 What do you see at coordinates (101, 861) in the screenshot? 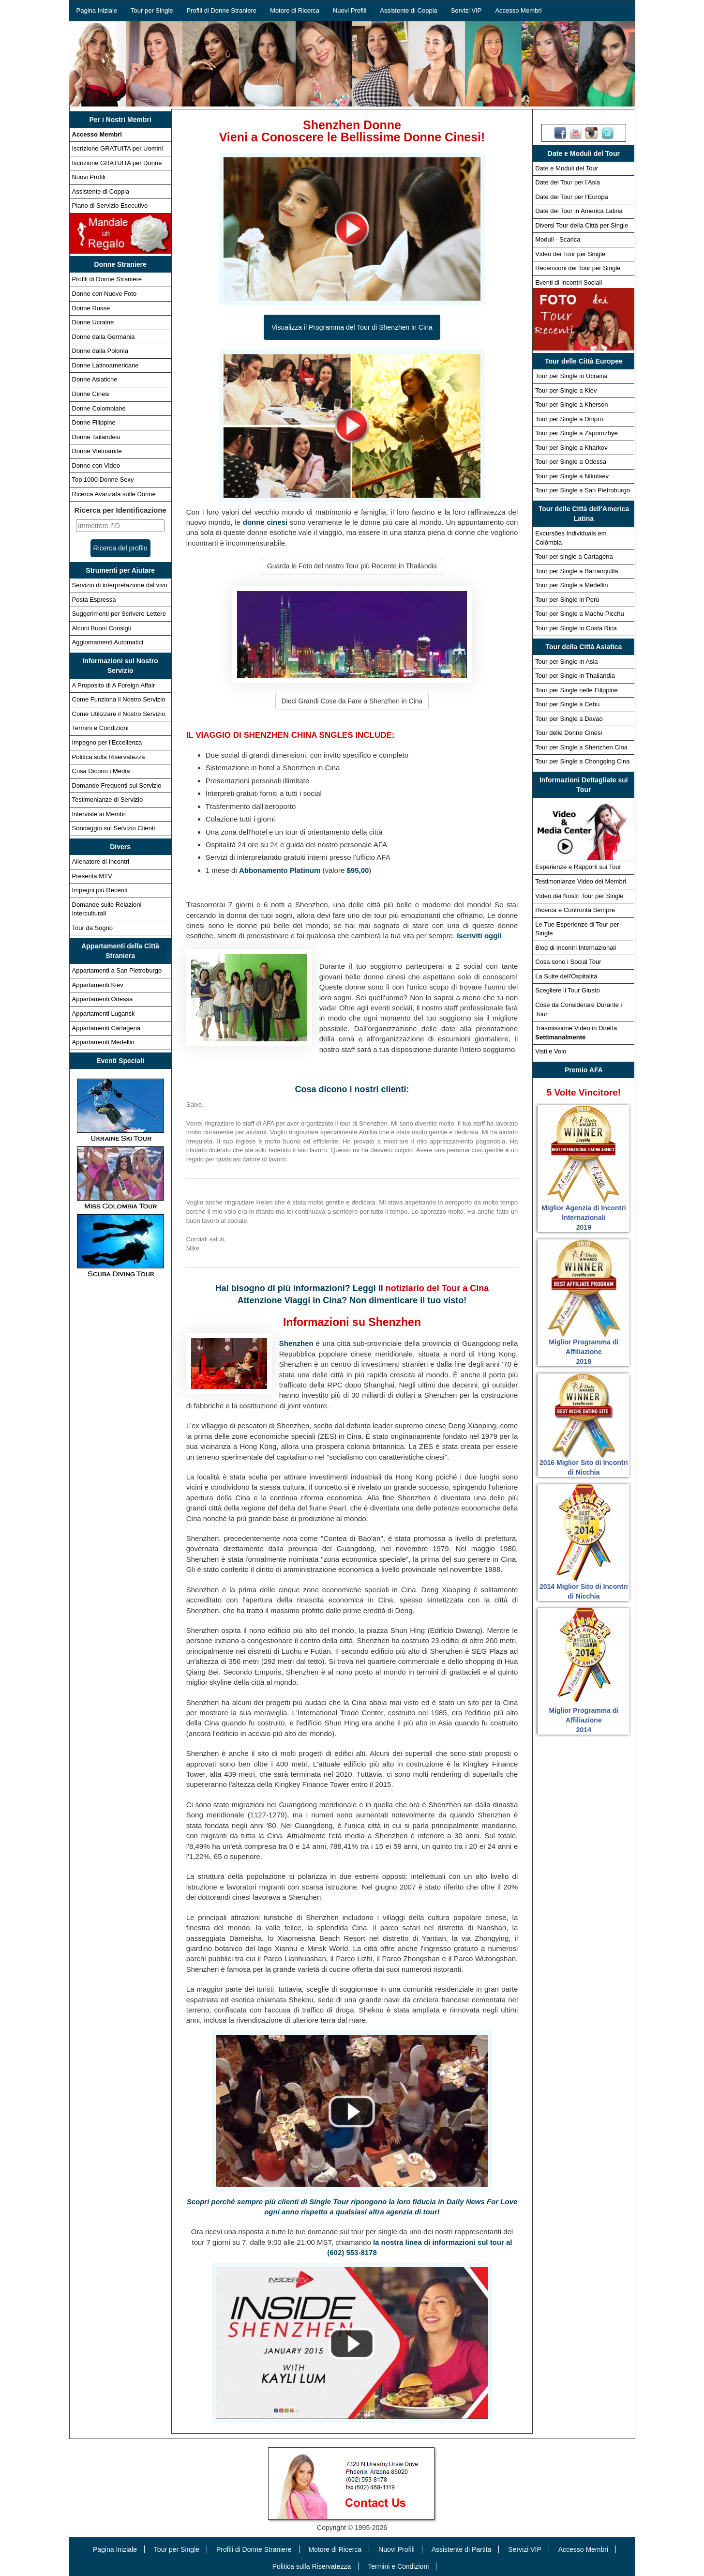
I see `Allenatore di Incontri` at bounding box center [101, 861].